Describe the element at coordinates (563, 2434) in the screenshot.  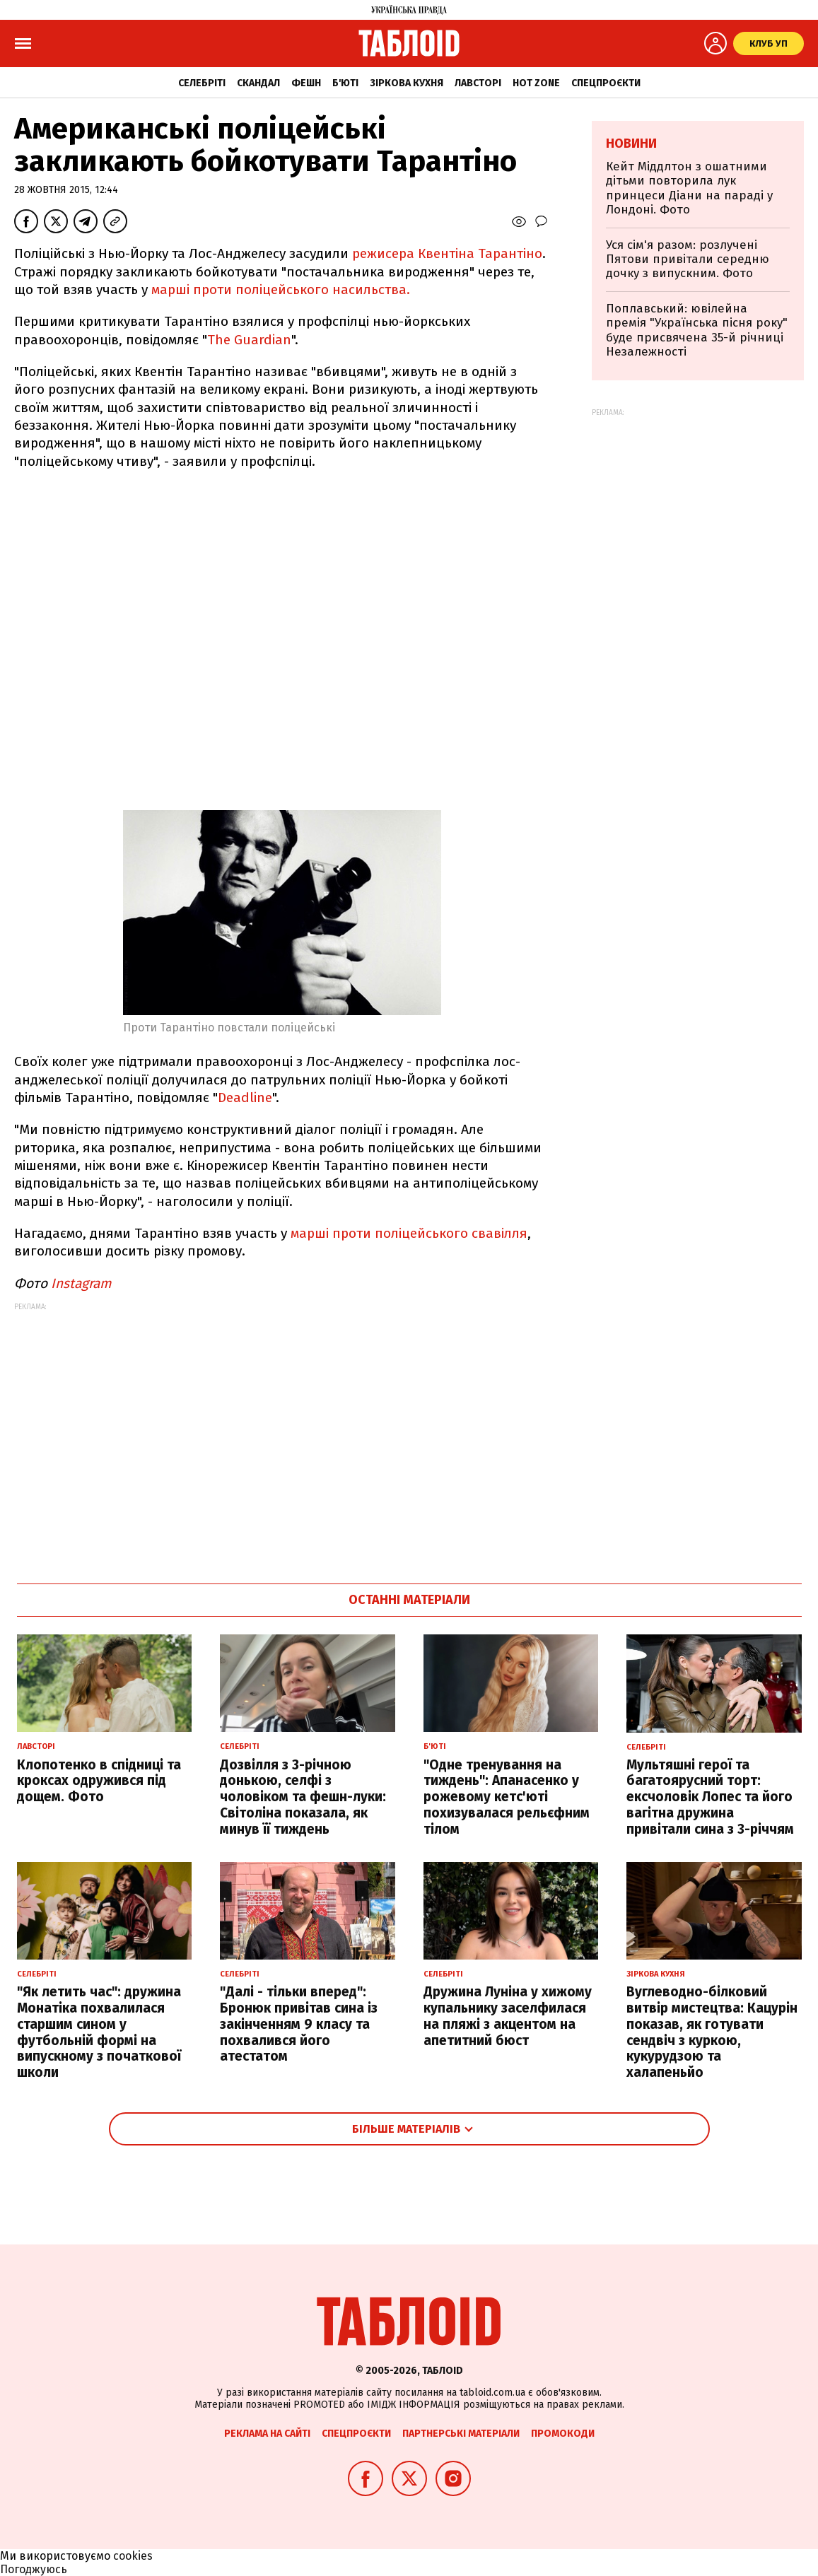
I see `Промокоди` at that location.